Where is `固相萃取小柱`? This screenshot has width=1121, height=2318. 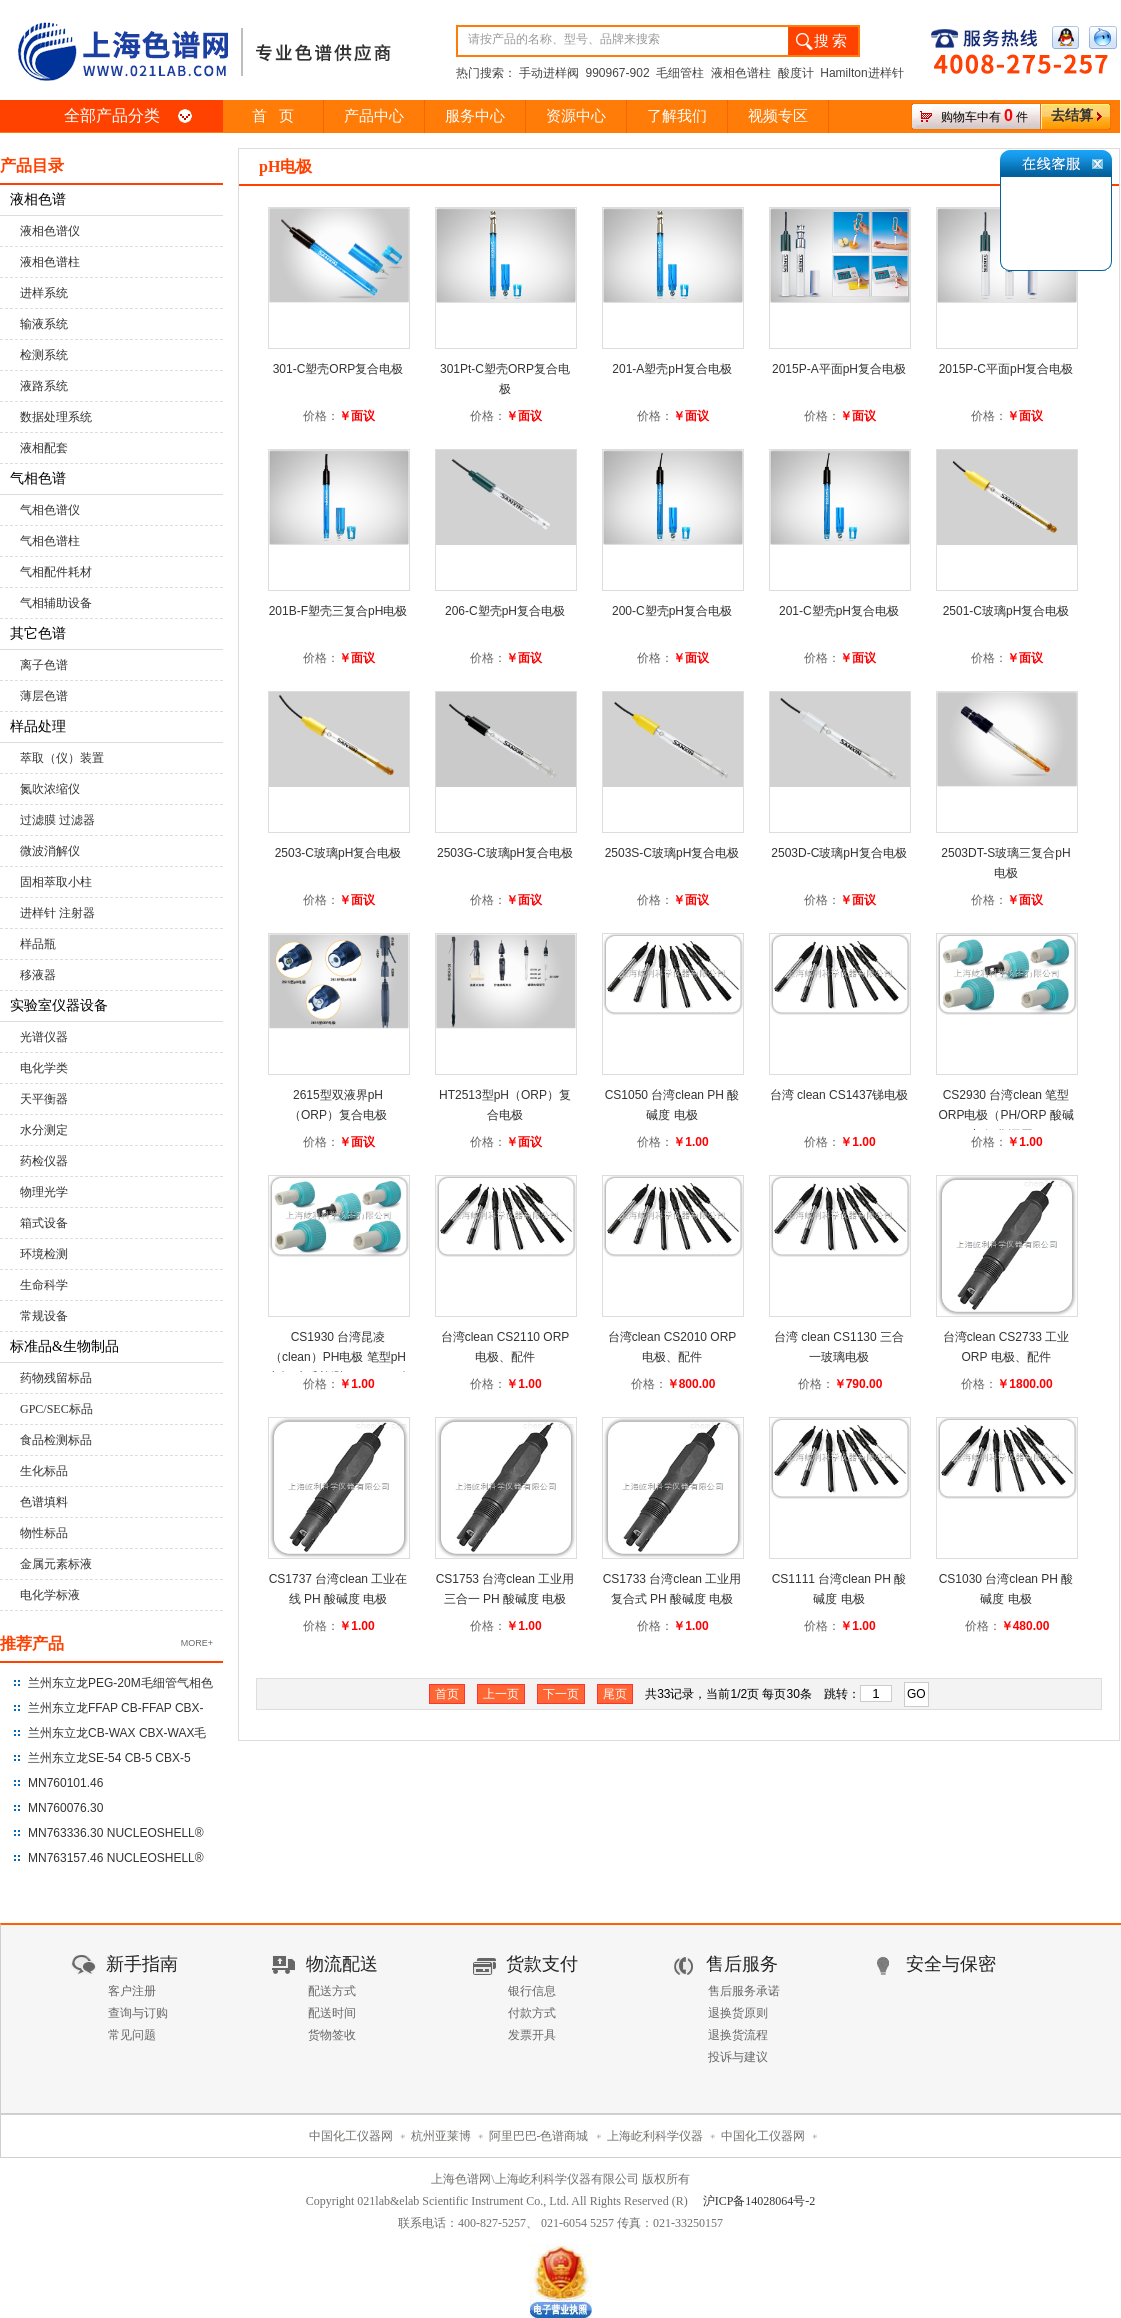 固相萃取小柱 is located at coordinates (56, 882).